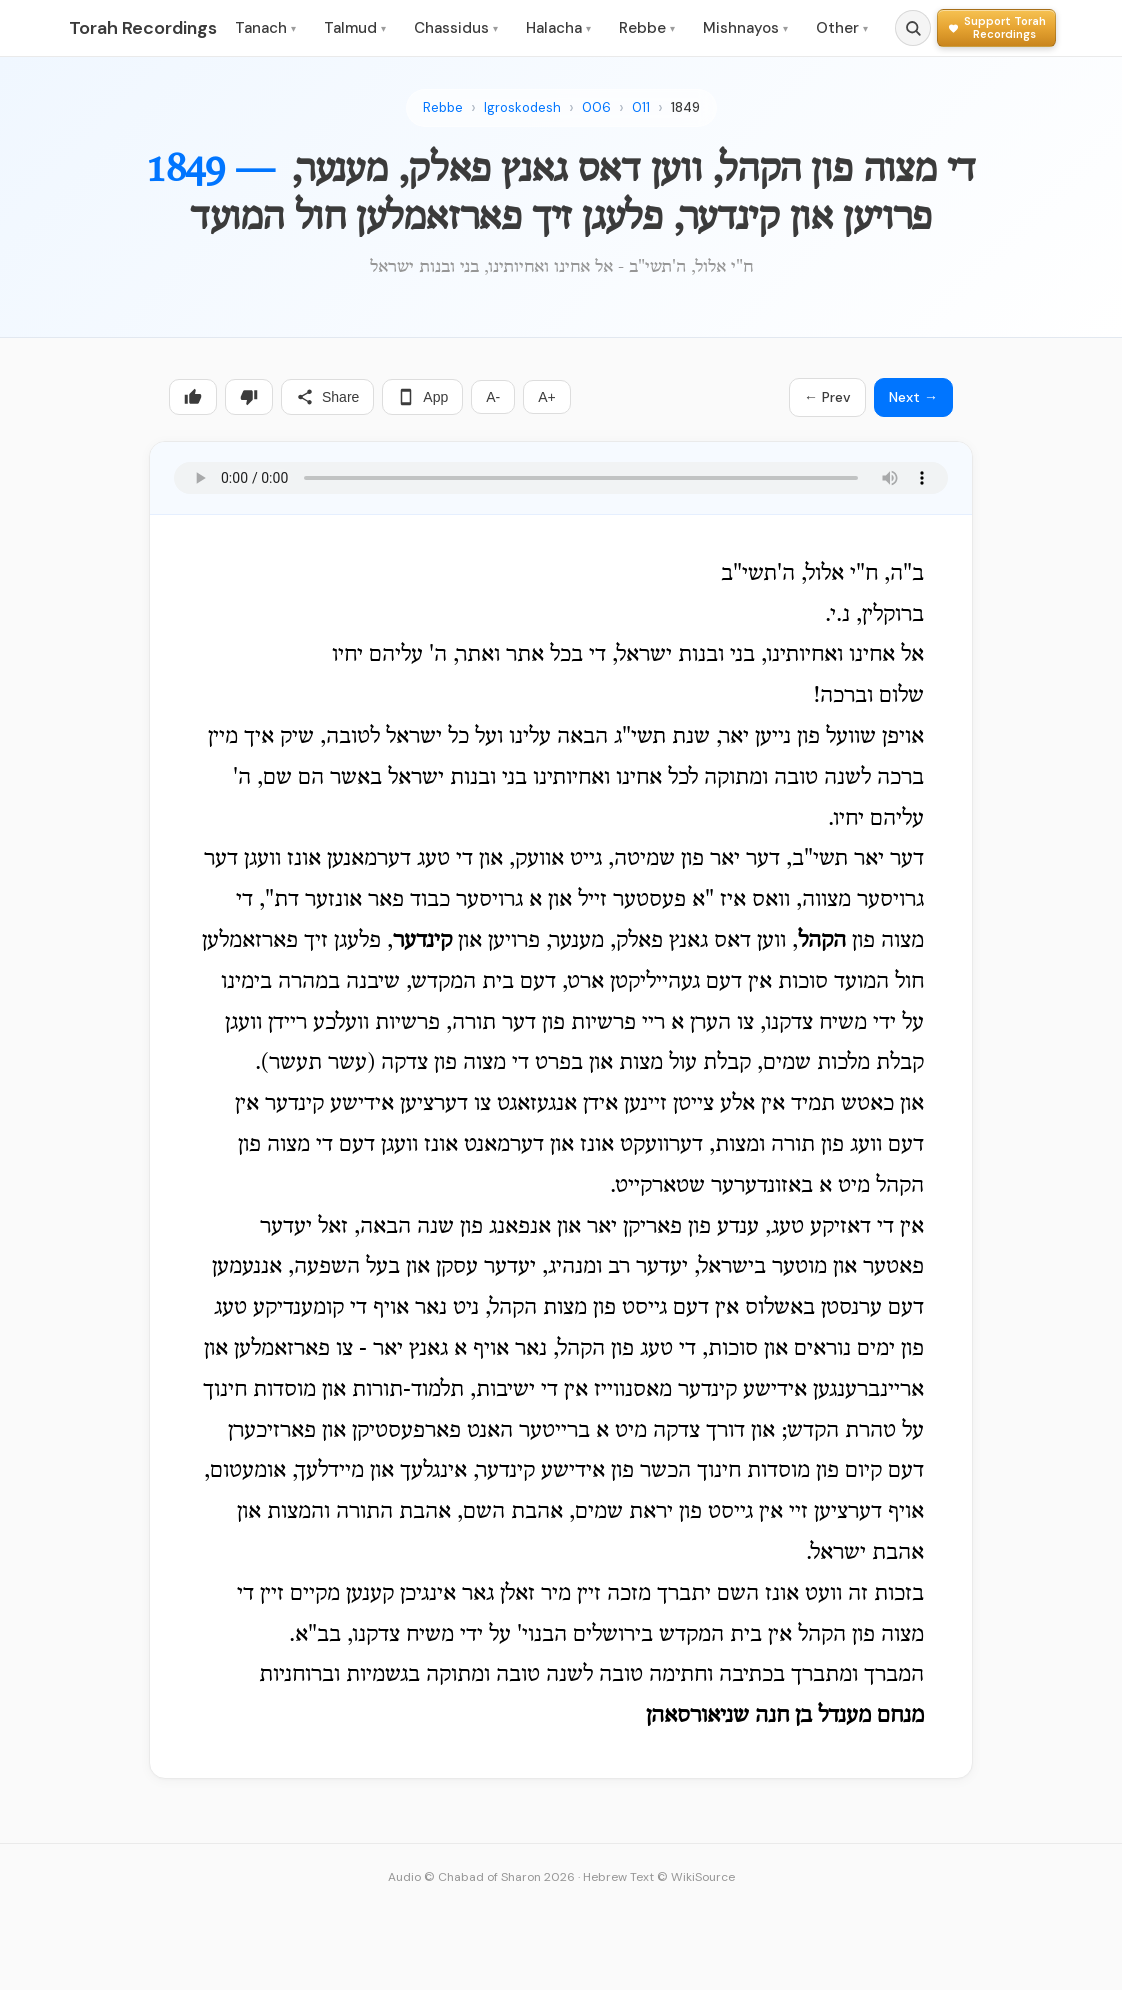  I want to click on Talmud, so click(355, 28).